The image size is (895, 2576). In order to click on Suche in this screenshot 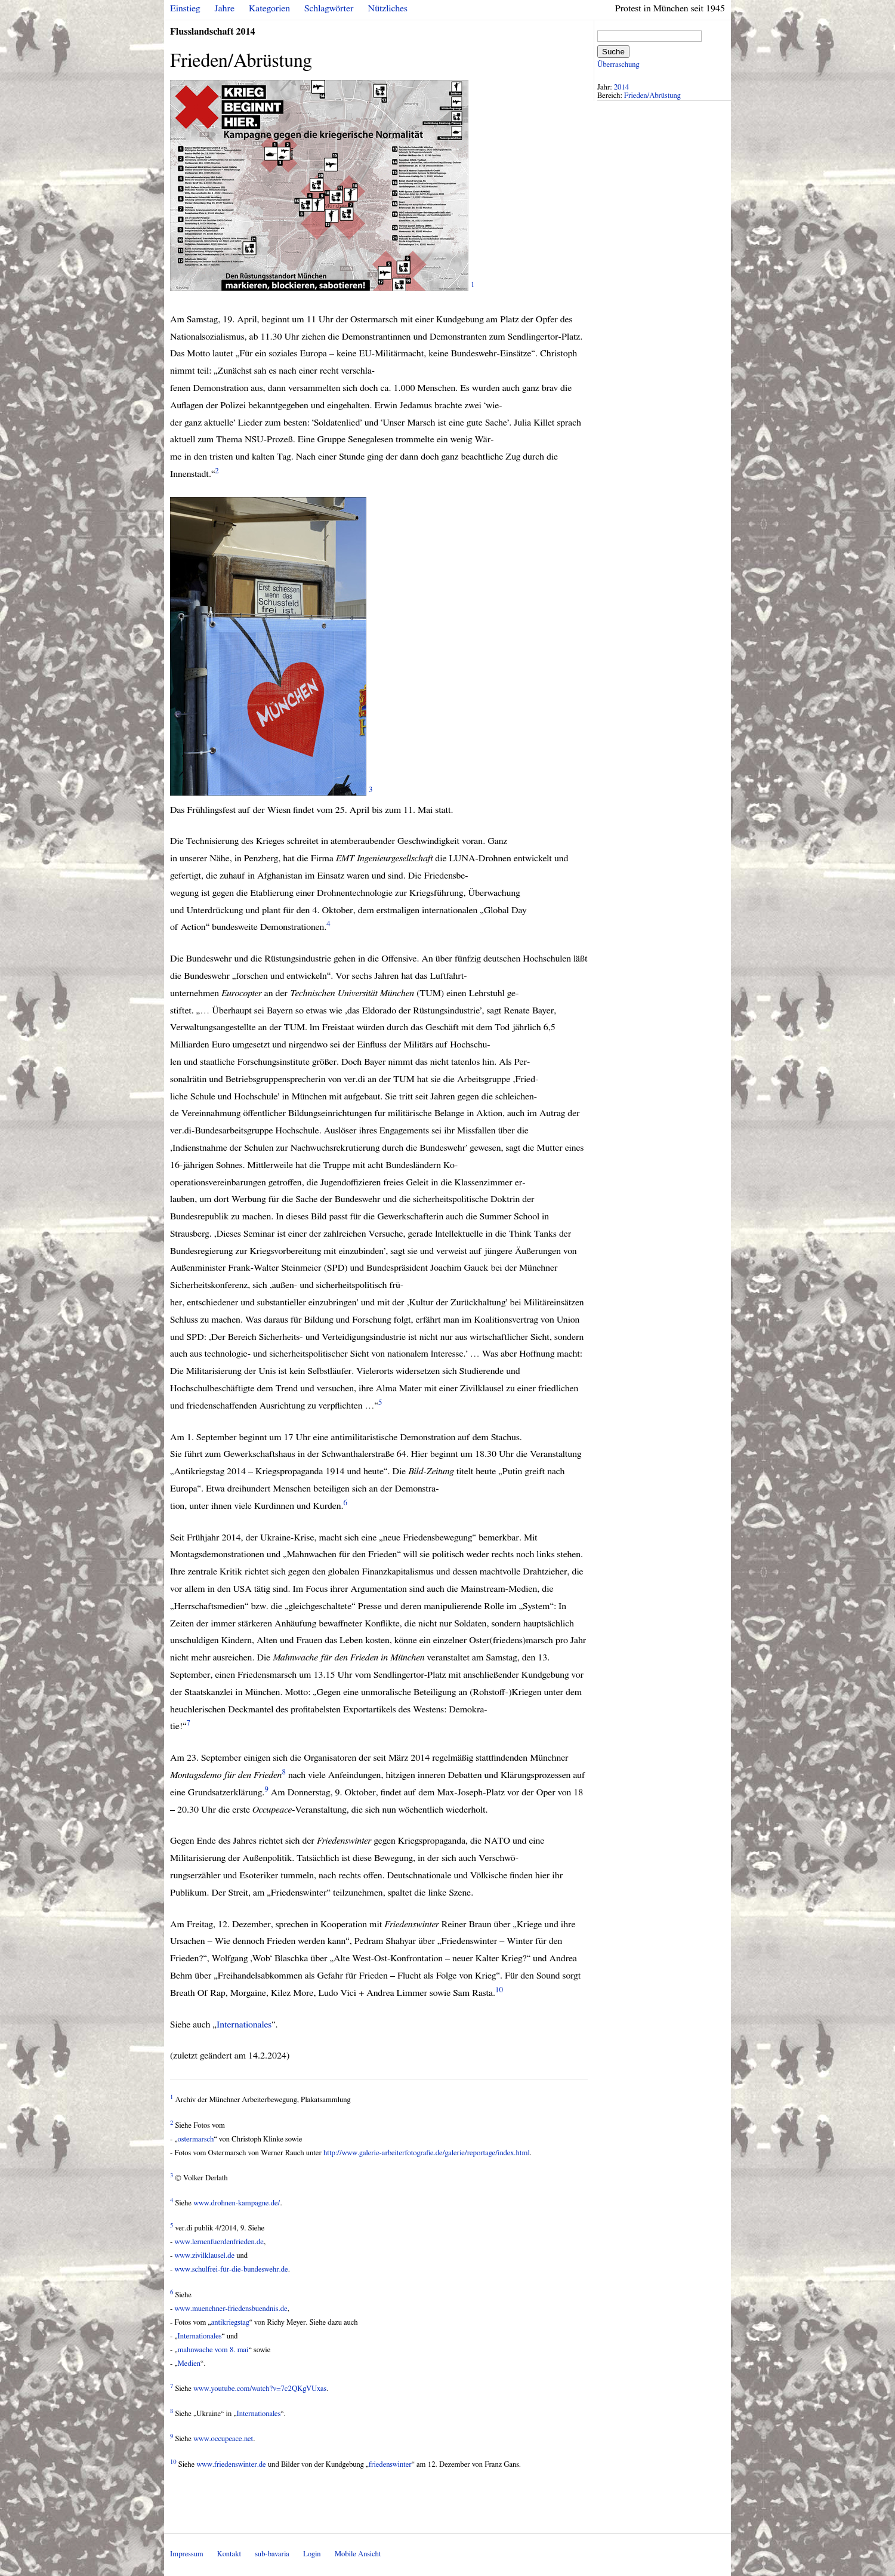, I will do `click(613, 51)`.